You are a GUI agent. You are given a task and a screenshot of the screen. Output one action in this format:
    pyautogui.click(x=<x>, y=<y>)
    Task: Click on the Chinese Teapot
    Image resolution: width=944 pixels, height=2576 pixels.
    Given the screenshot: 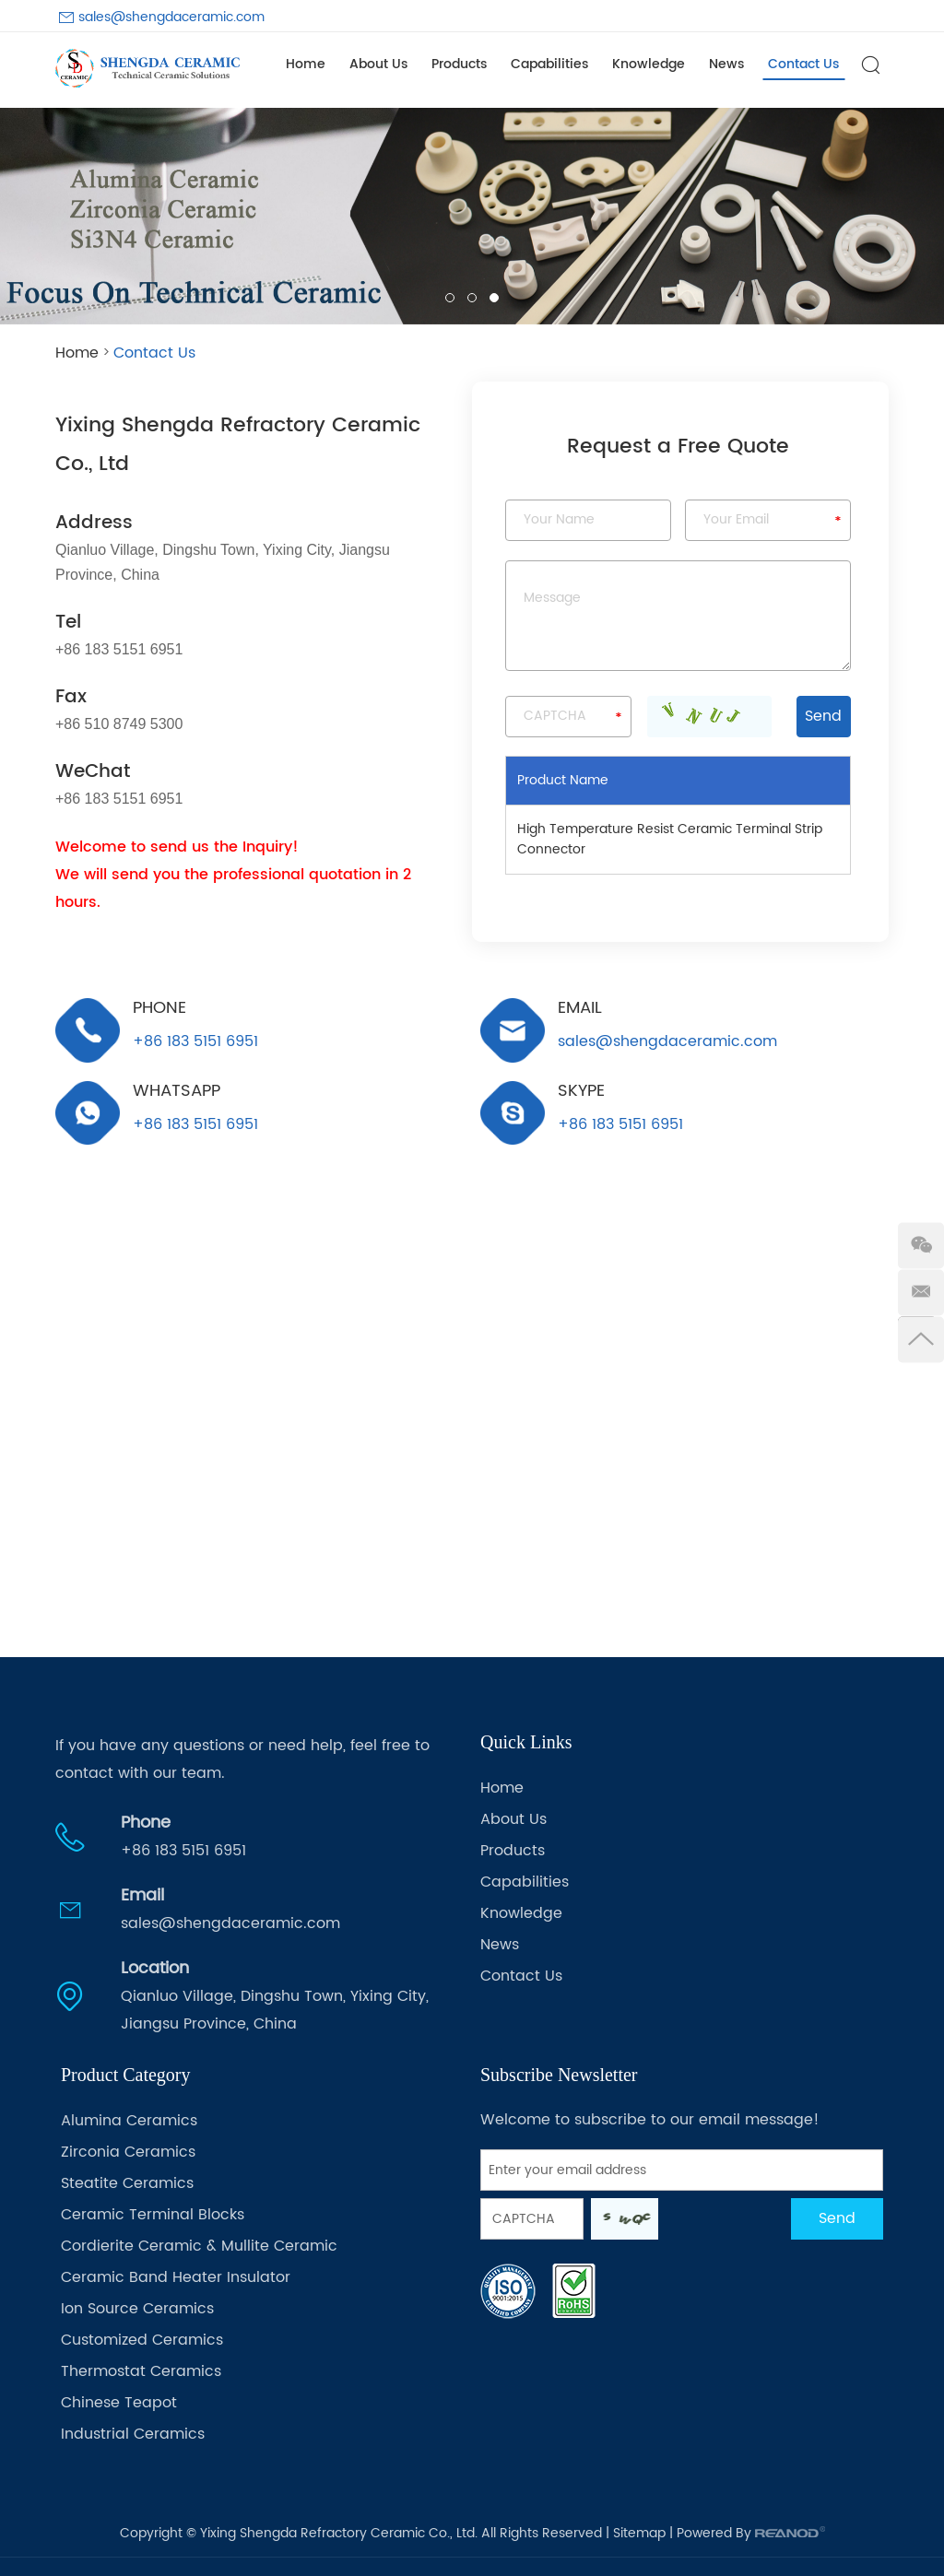 What is the action you would take?
    pyautogui.click(x=119, y=2403)
    